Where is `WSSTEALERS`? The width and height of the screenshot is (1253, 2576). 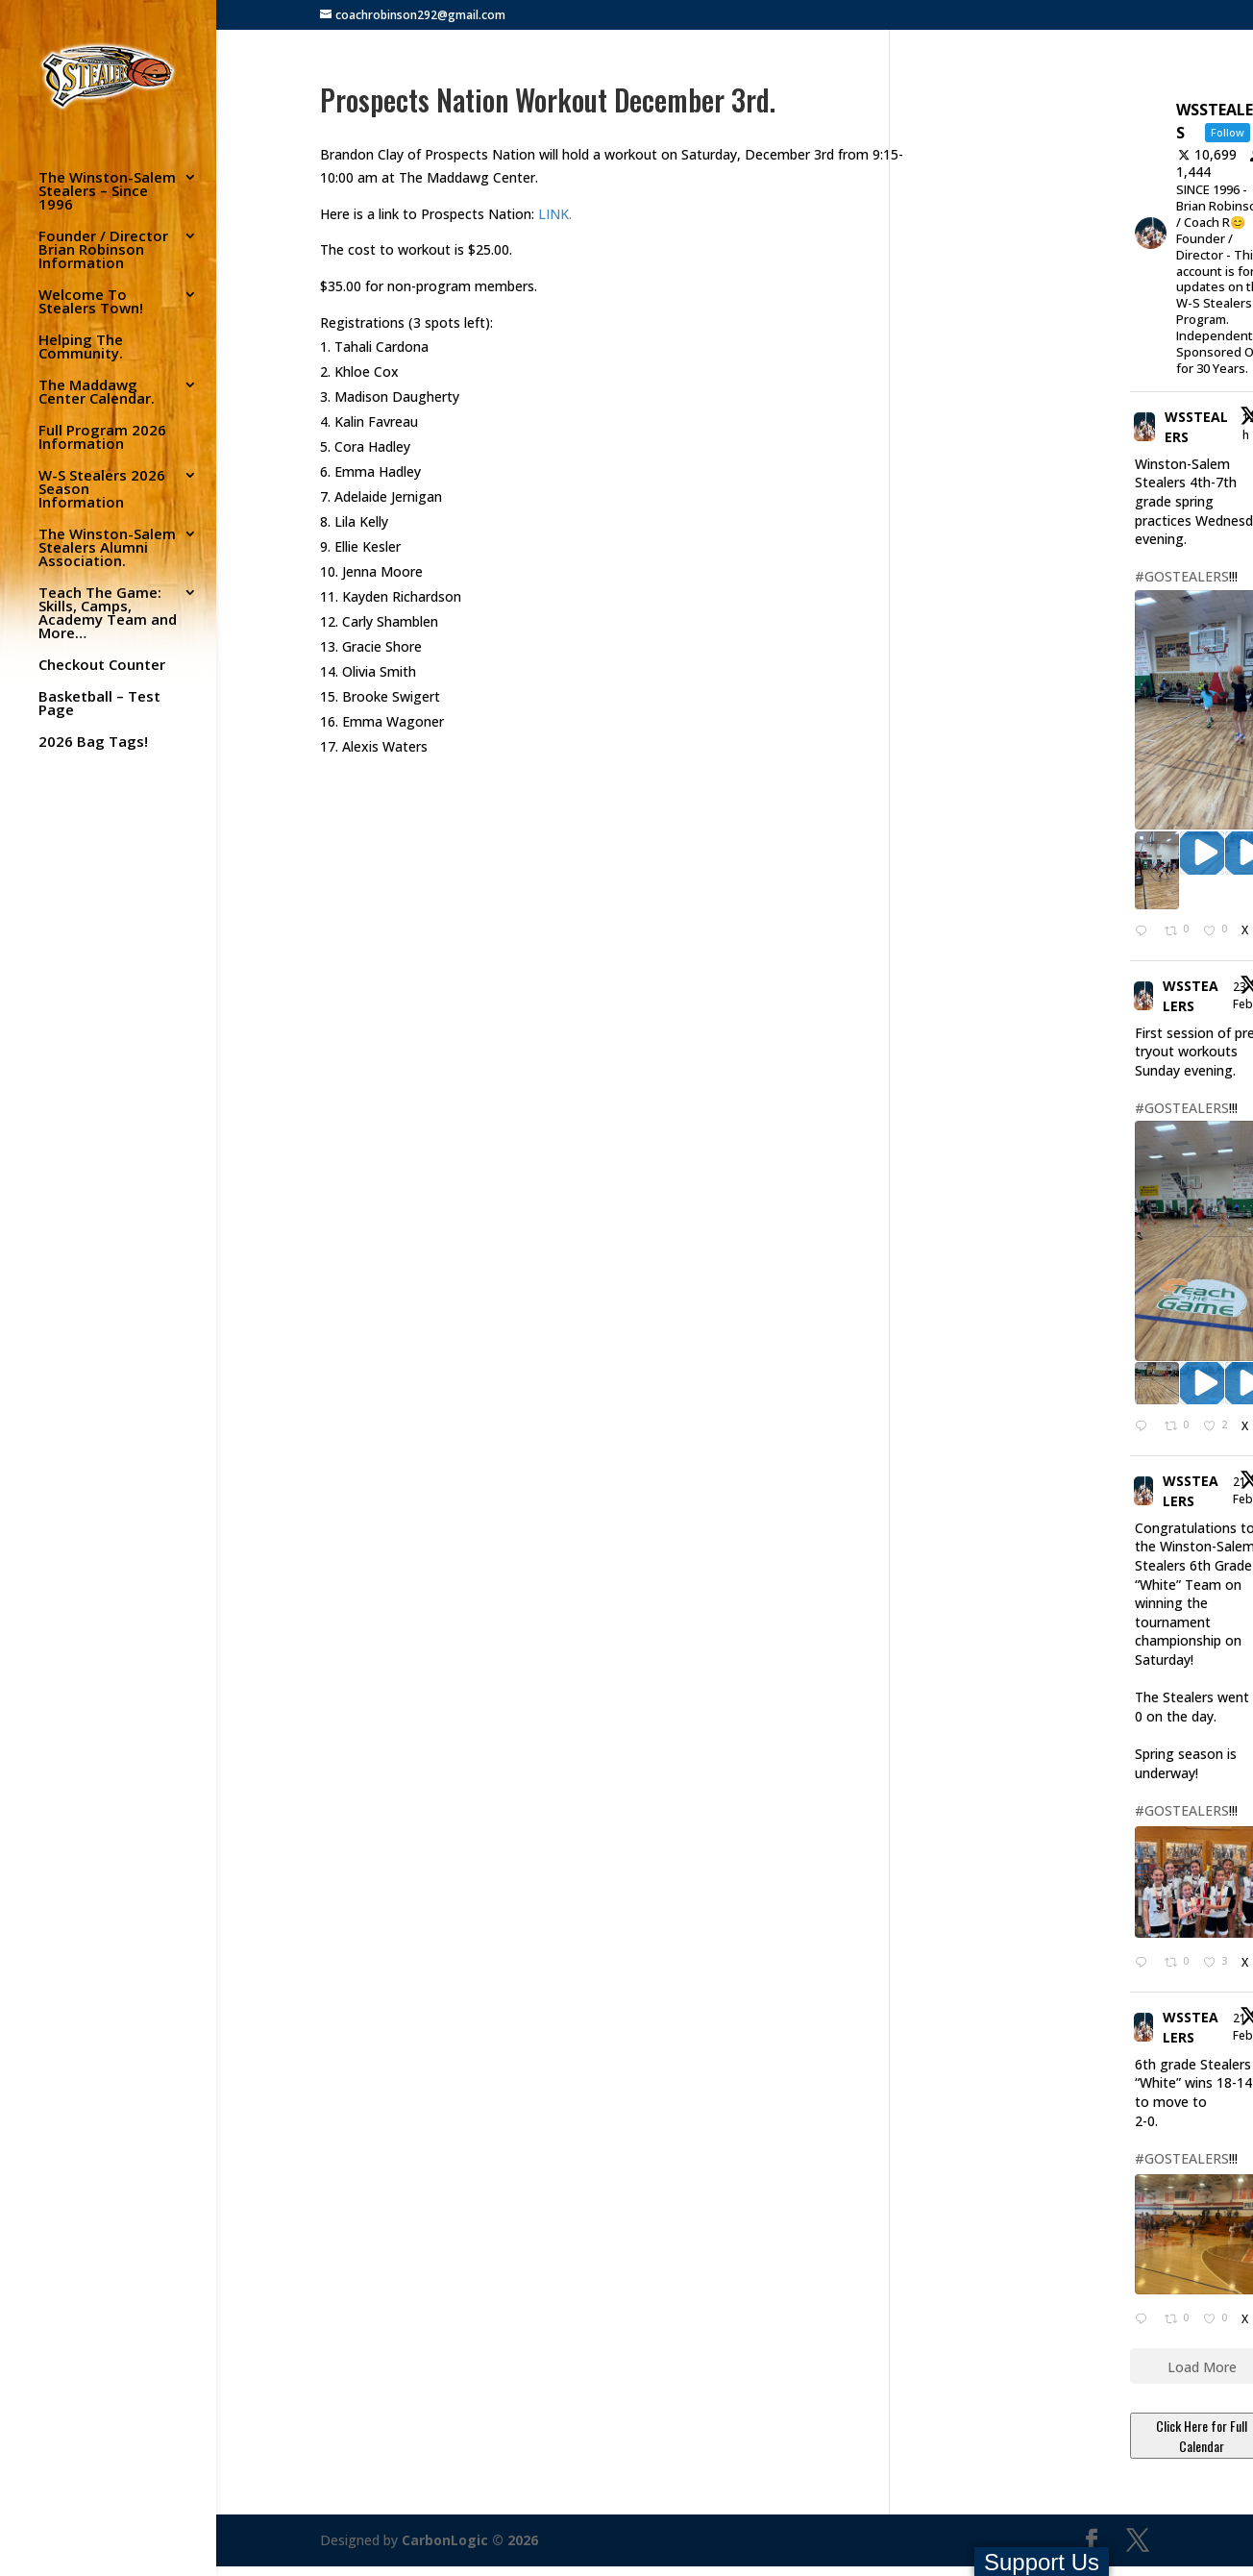 WSSTEALERS is located at coordinates (1196, 427).